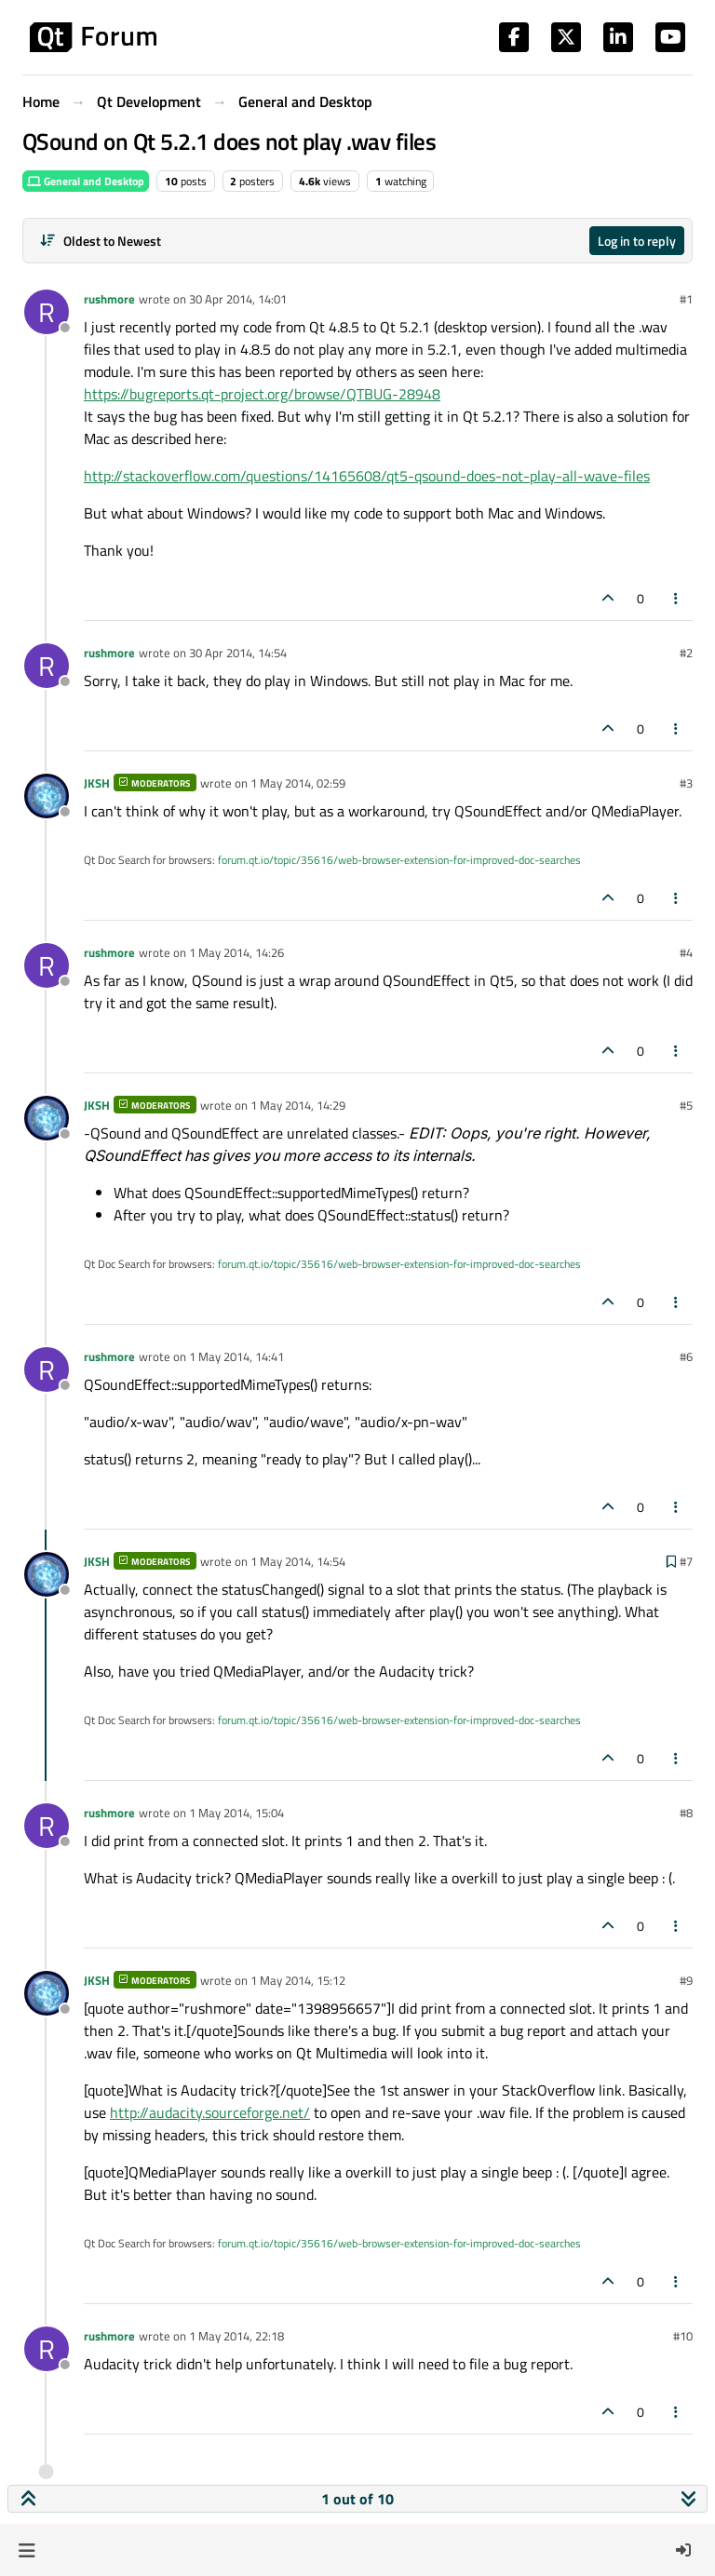 Image resolution: width=715 pixels, height=2576 pixels. Describe the element at coordinates (297, 1561) in the screenshot. I see `1 May 2014, 14:54` at that location.